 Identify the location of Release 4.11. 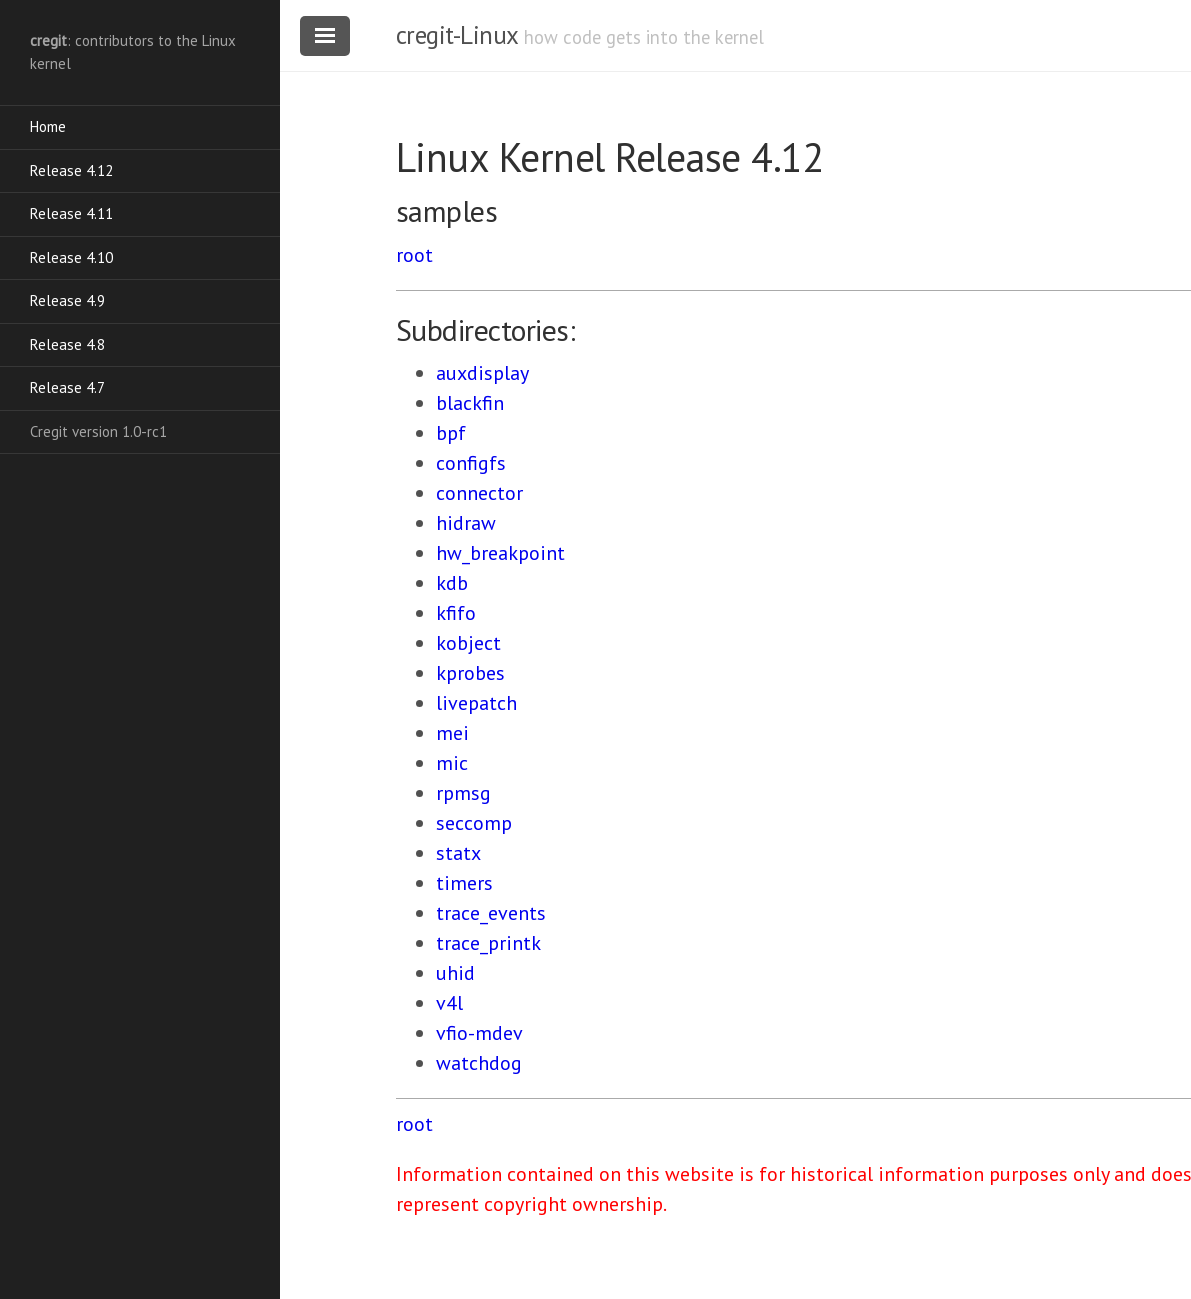
(71, 213).